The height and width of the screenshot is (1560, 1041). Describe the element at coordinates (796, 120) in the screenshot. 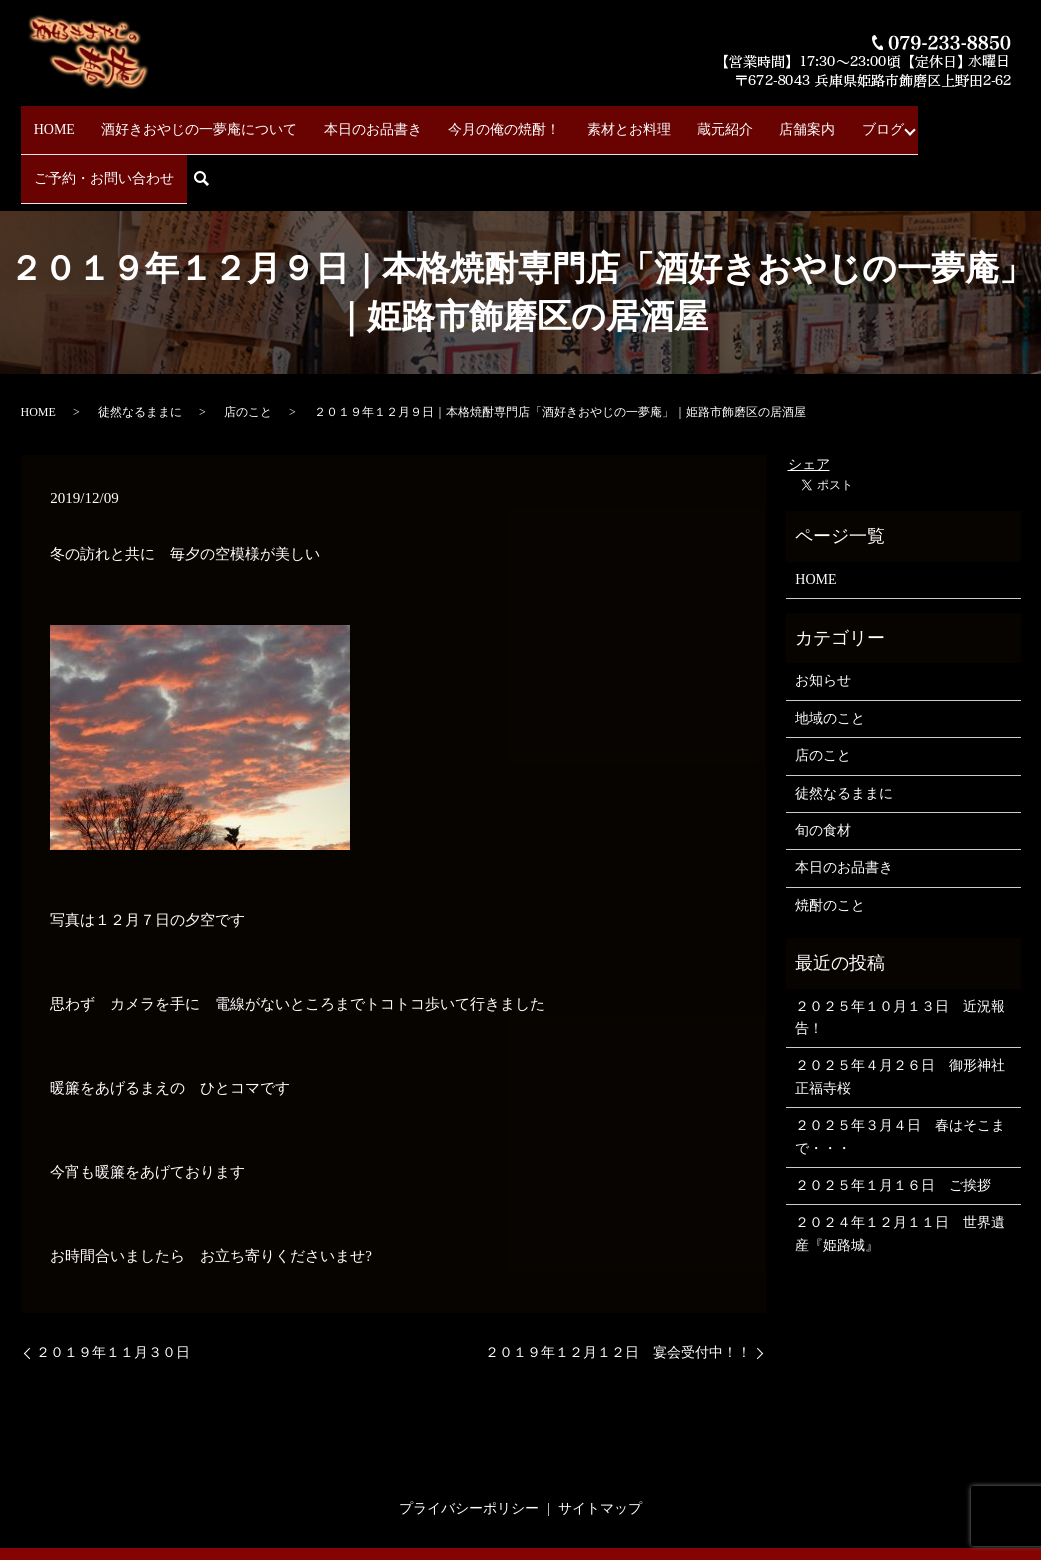

I see `ブログ` at that location.